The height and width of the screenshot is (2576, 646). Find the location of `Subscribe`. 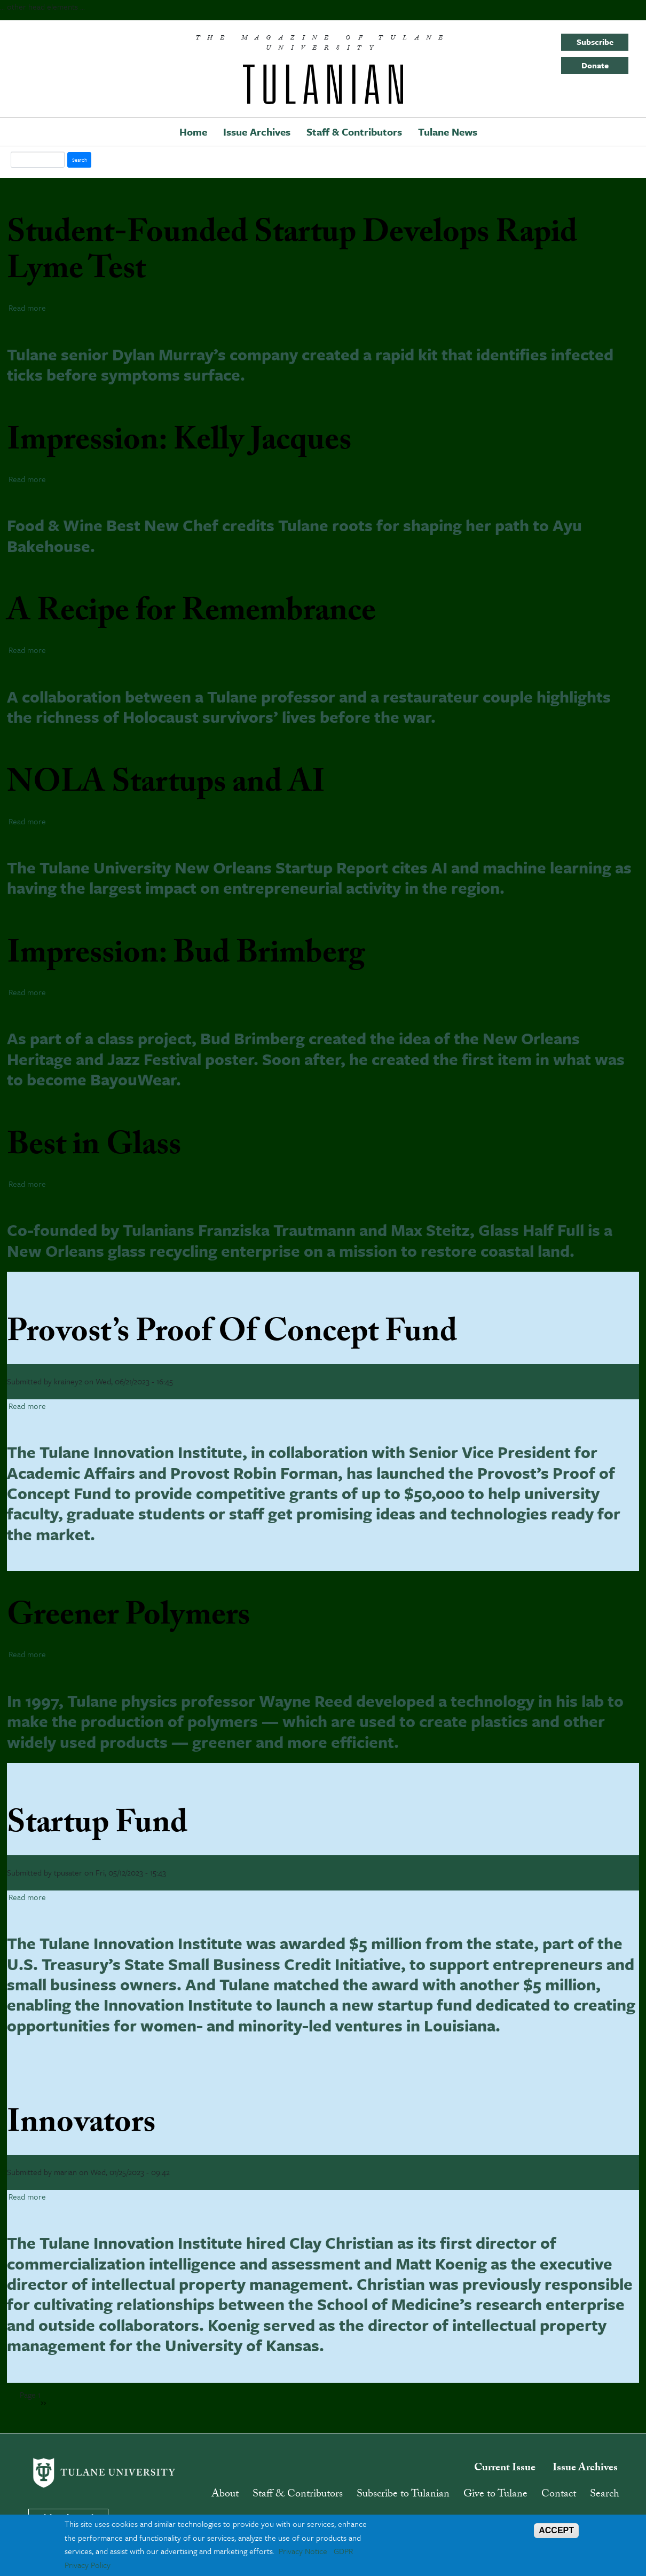

Subscribe is located at coordinates (595, 42).